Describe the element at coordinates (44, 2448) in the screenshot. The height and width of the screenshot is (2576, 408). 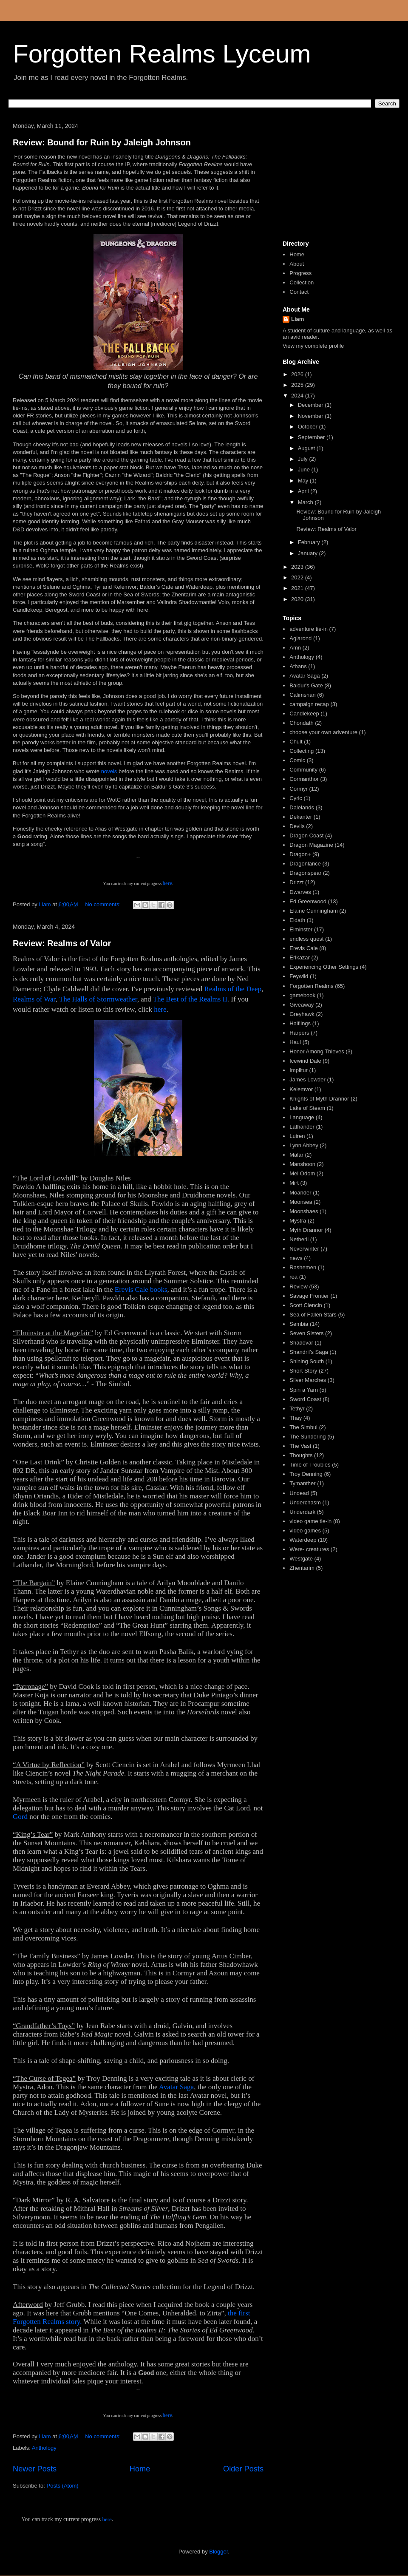
I see `Anthology` at that location.